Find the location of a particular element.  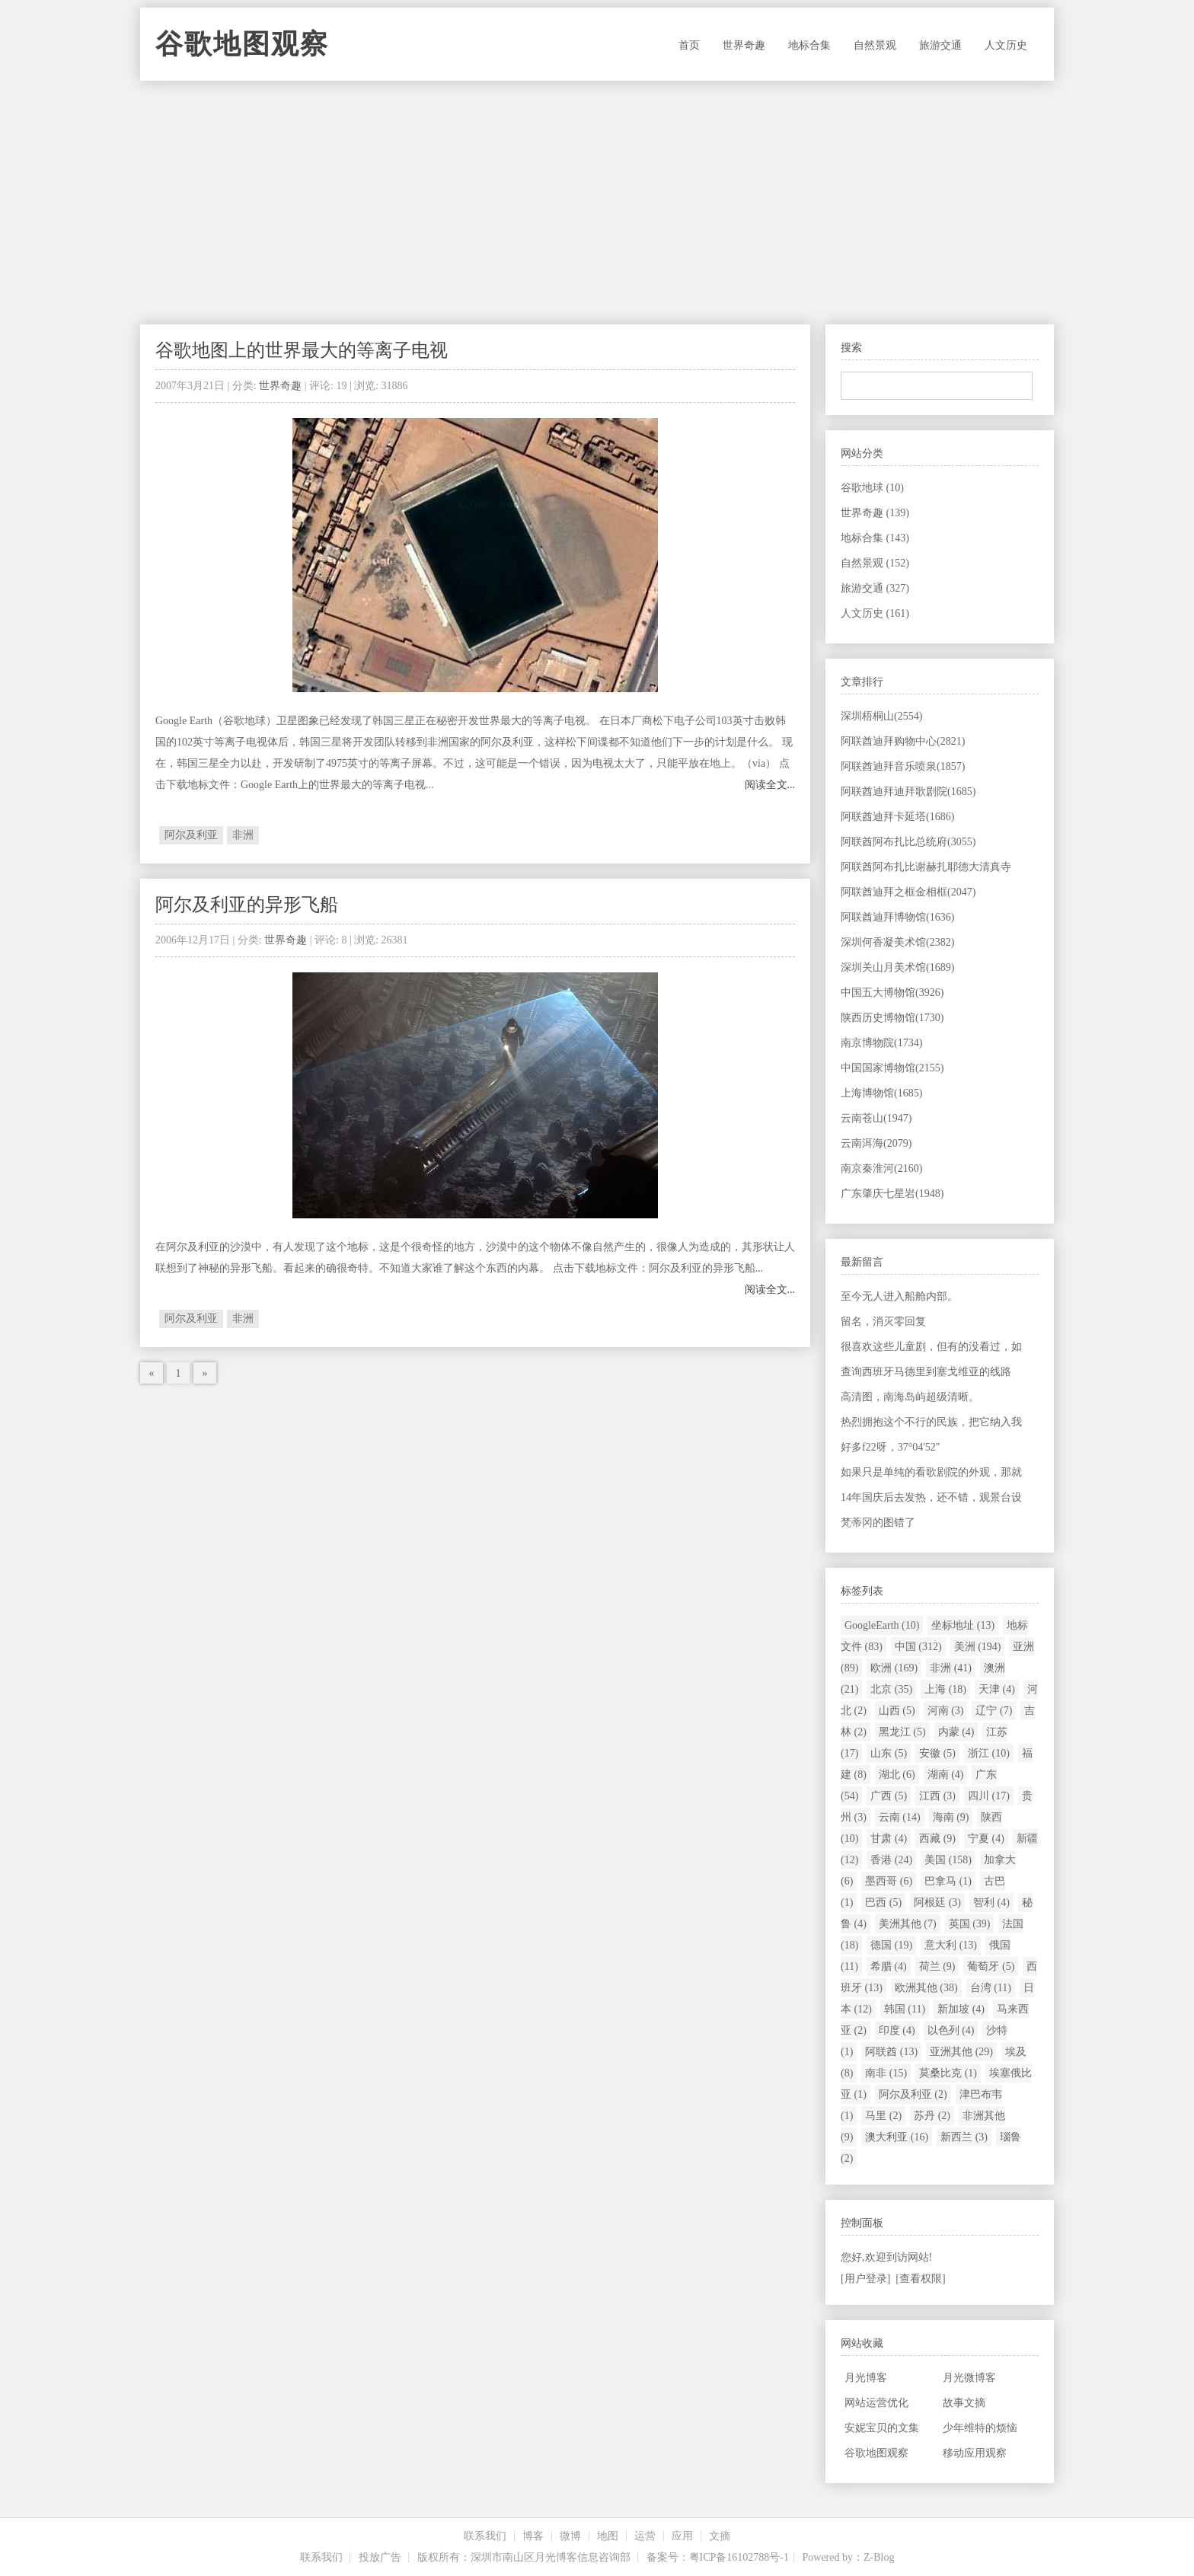

甘肃 is located at coordinates (888, 1838).